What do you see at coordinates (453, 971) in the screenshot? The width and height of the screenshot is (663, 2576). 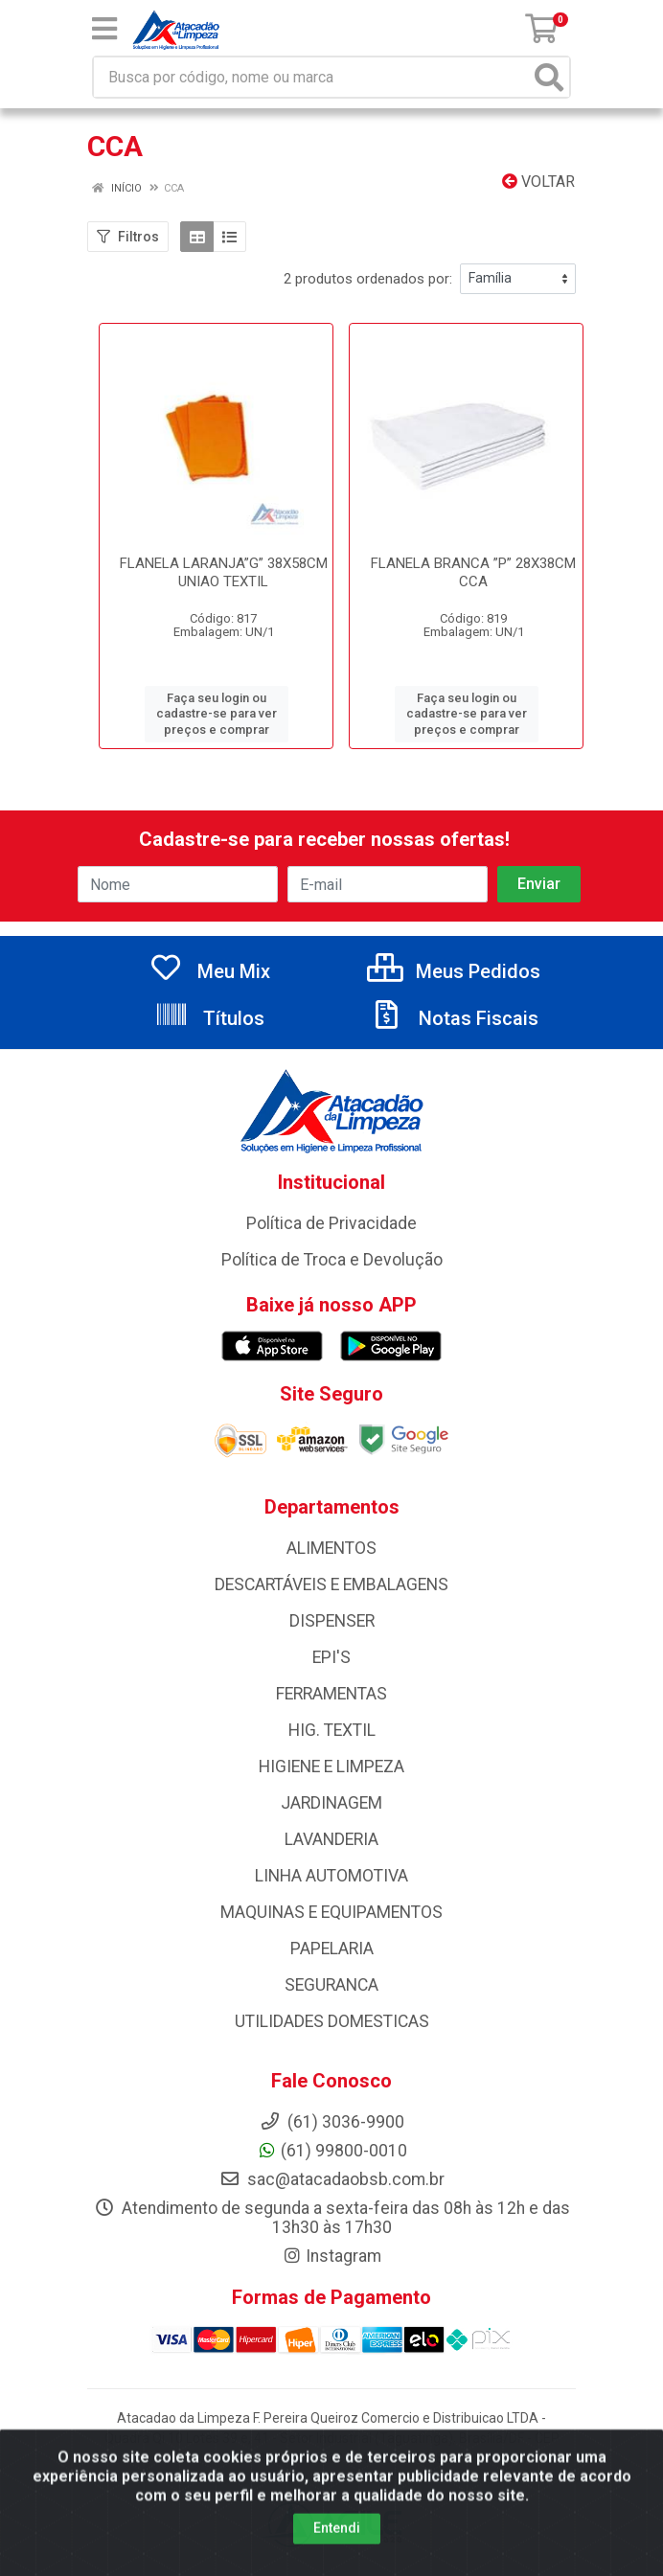 I see `Meus Pedidos` at bounding box center [453, 971].